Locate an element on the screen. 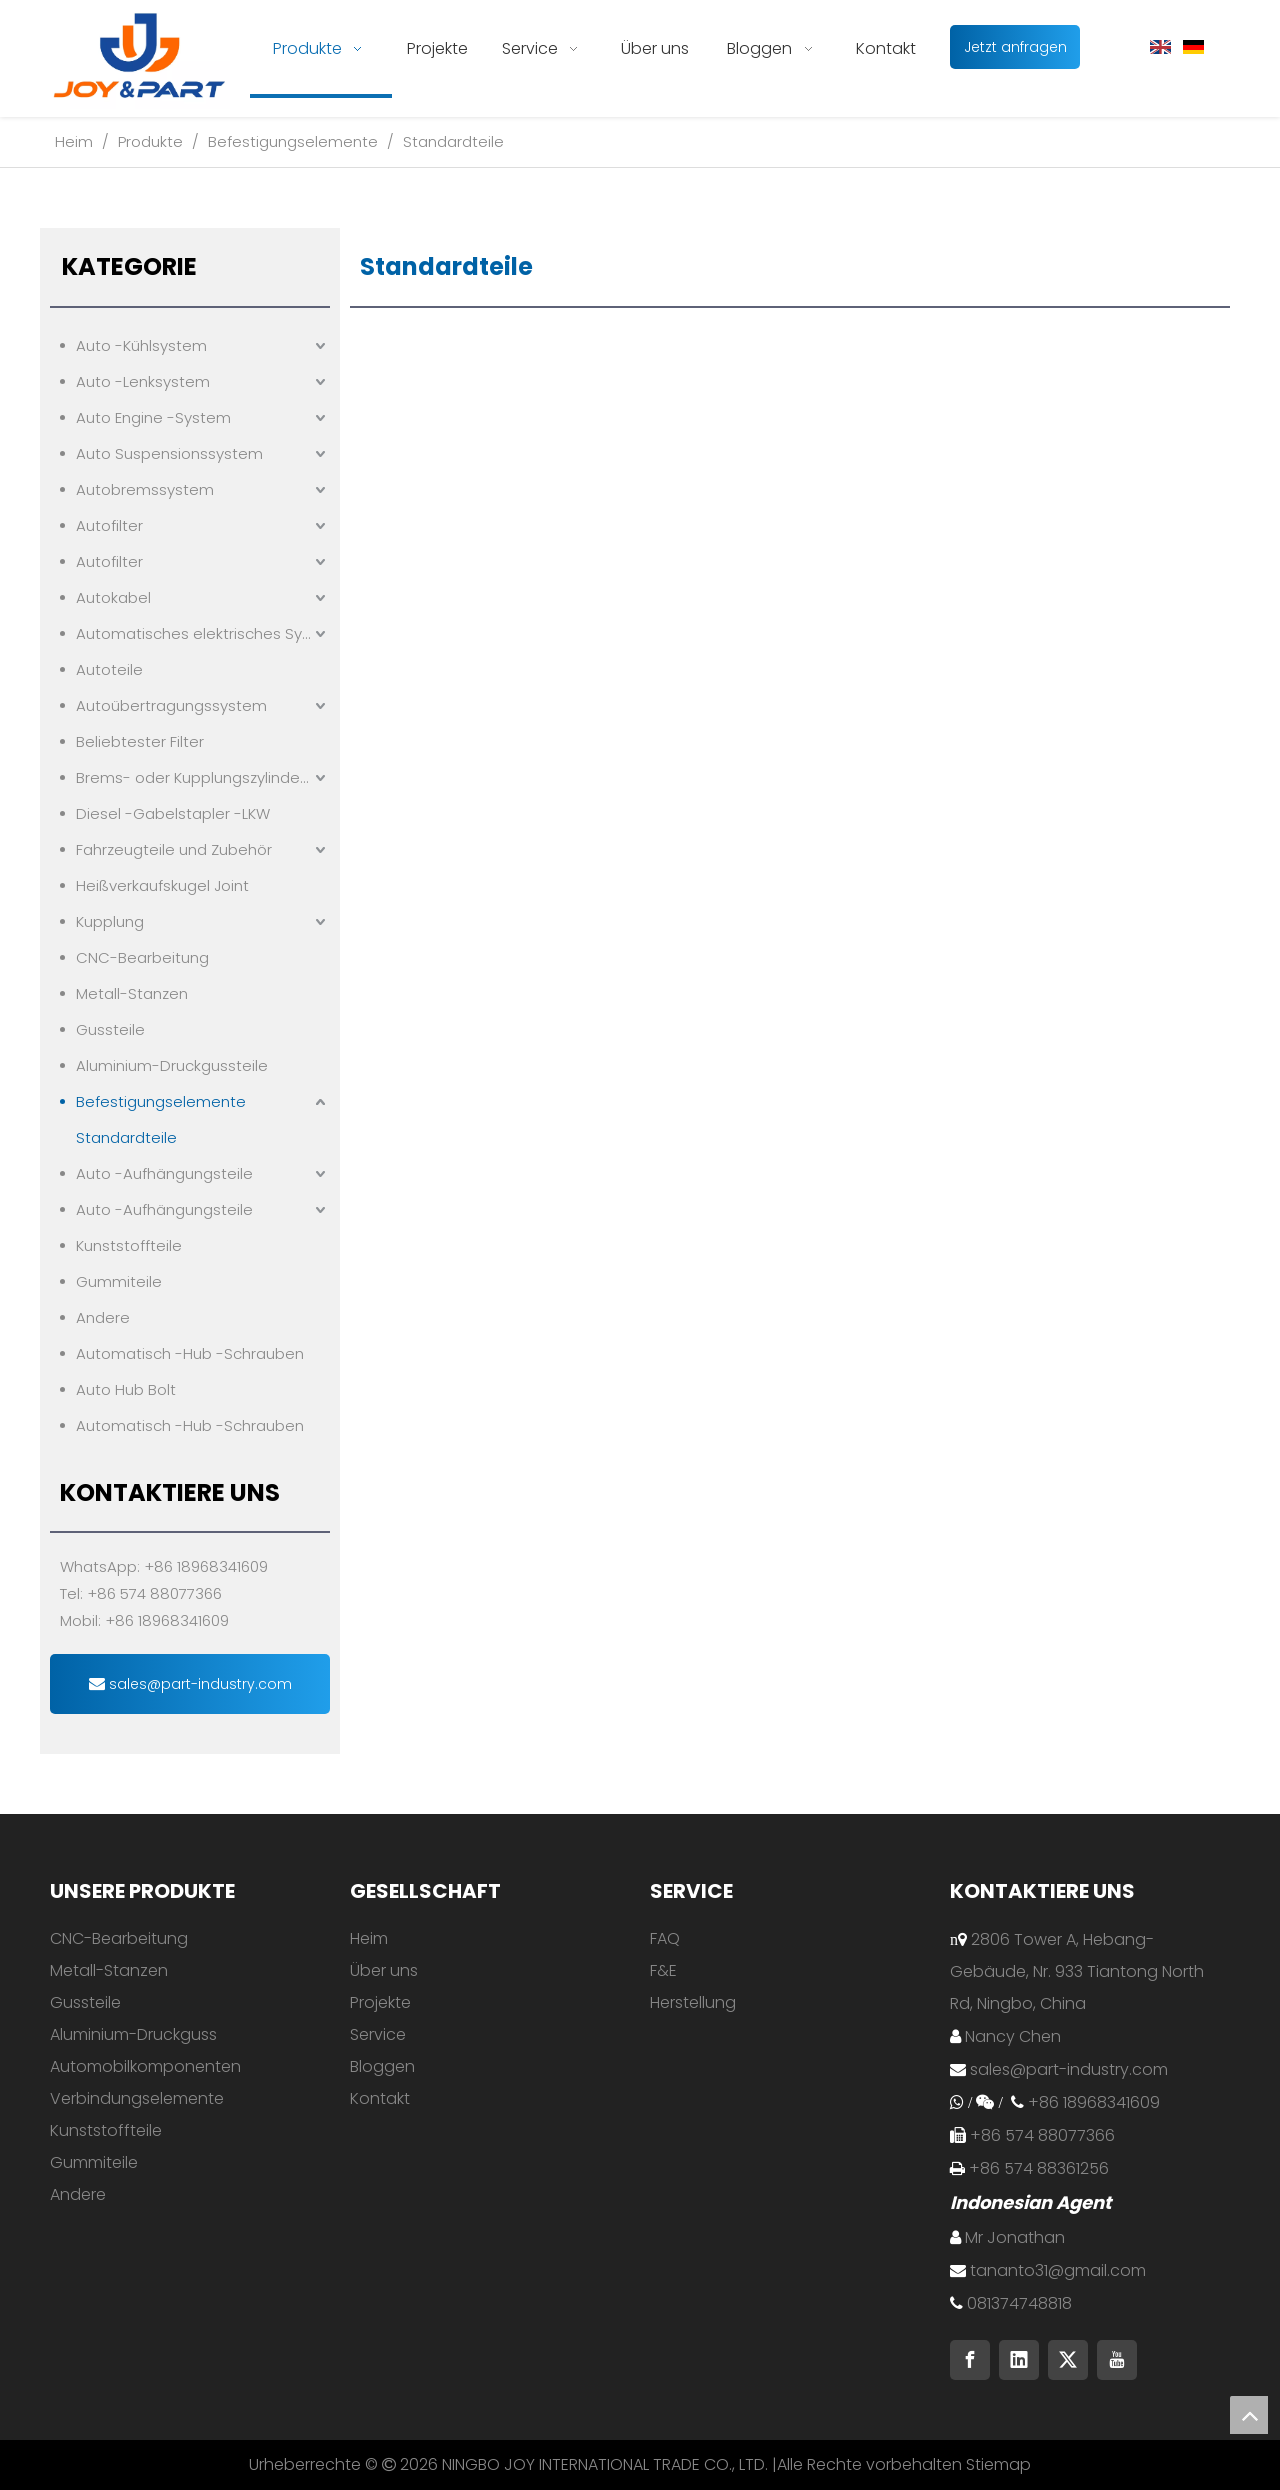 The width and height of the screenshot is (1280, 2490). Beliebtester Filter is located at coordinates (140, 741).